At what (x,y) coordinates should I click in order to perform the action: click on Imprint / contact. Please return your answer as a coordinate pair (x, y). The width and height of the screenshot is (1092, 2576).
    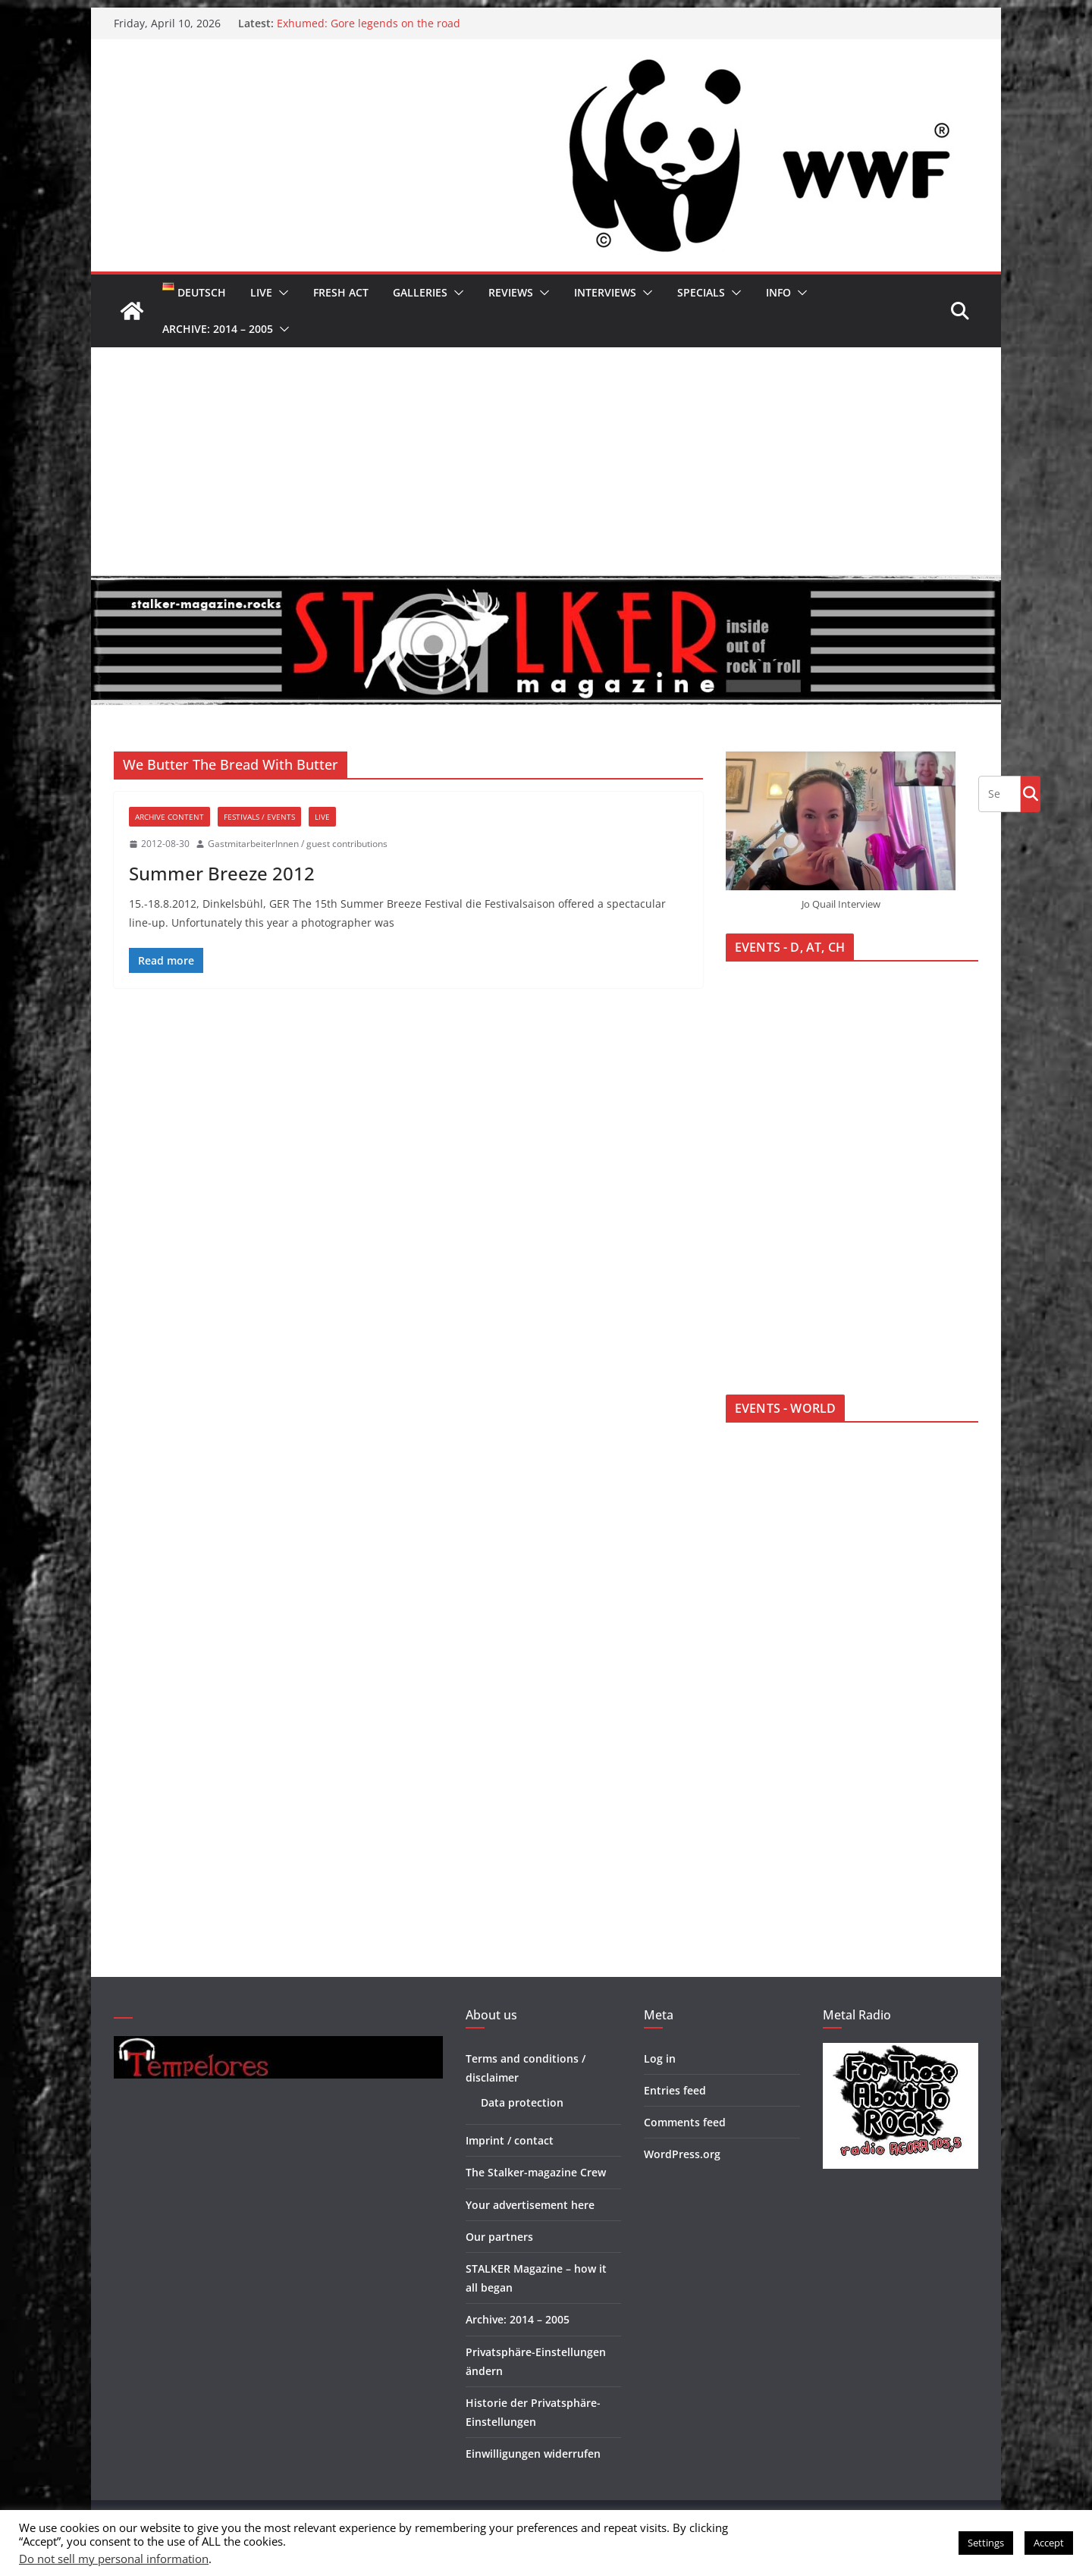
    Looking at the image, I should click on (510, 2140).